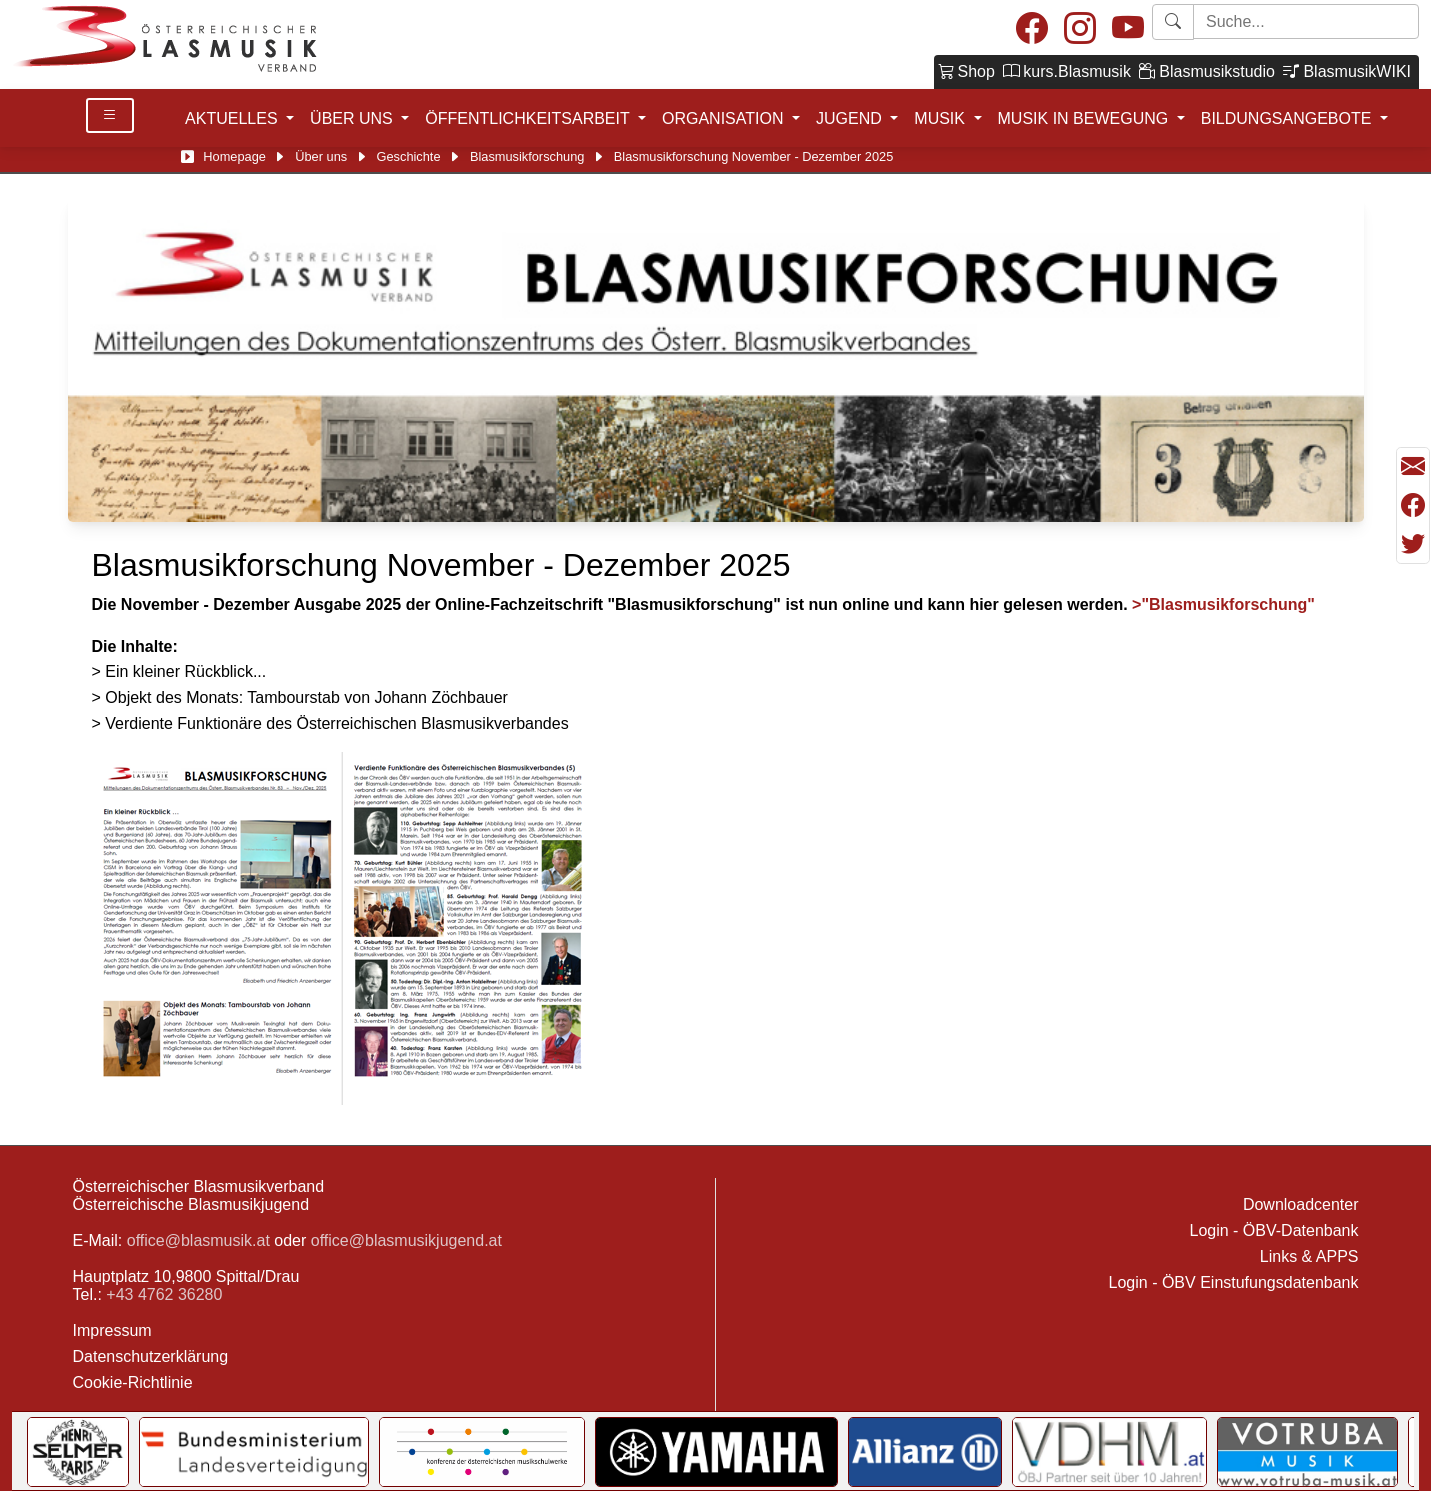 Image resolution: width=1431 pixels, height=1491 pixels. I want to click on [Link to VDHM], so click(1109, 1452).